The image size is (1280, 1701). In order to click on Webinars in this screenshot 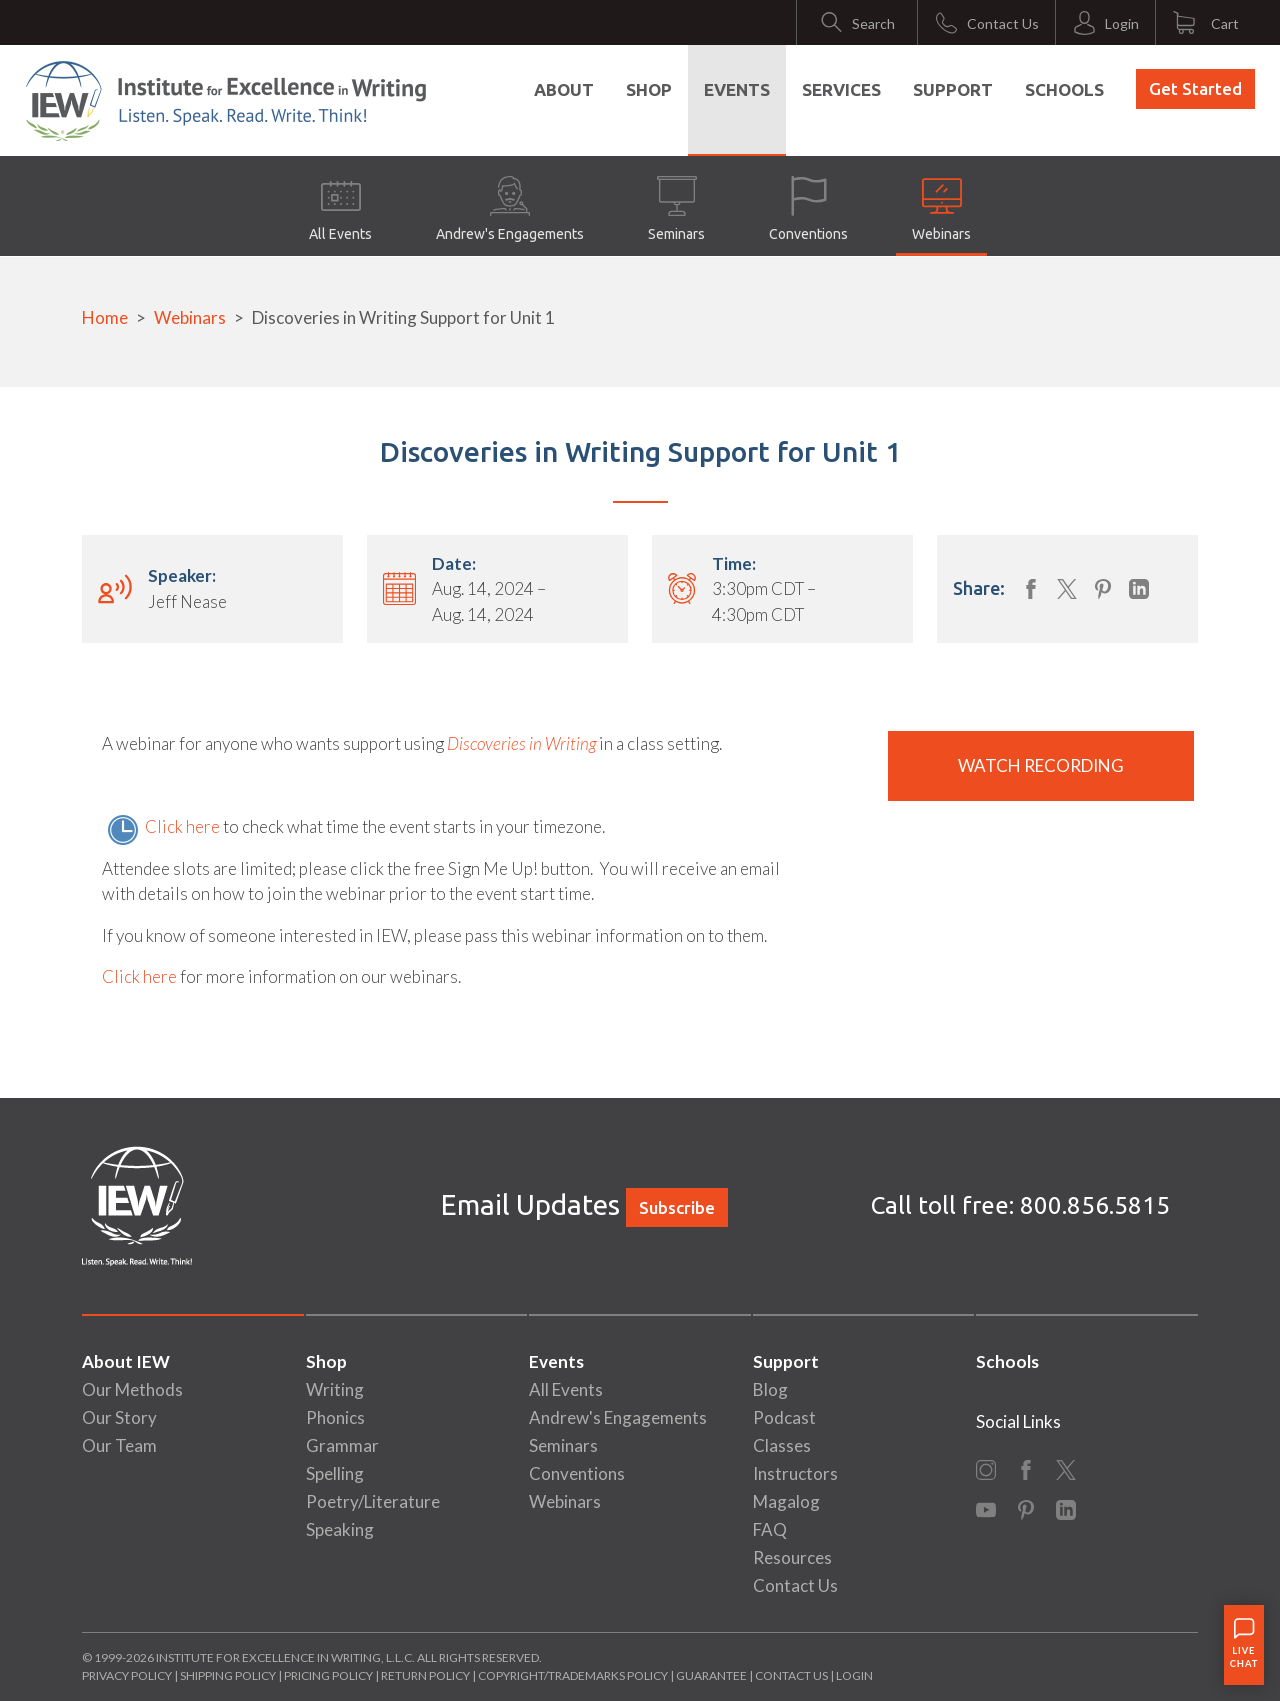, I will do `click(941, 209)`.